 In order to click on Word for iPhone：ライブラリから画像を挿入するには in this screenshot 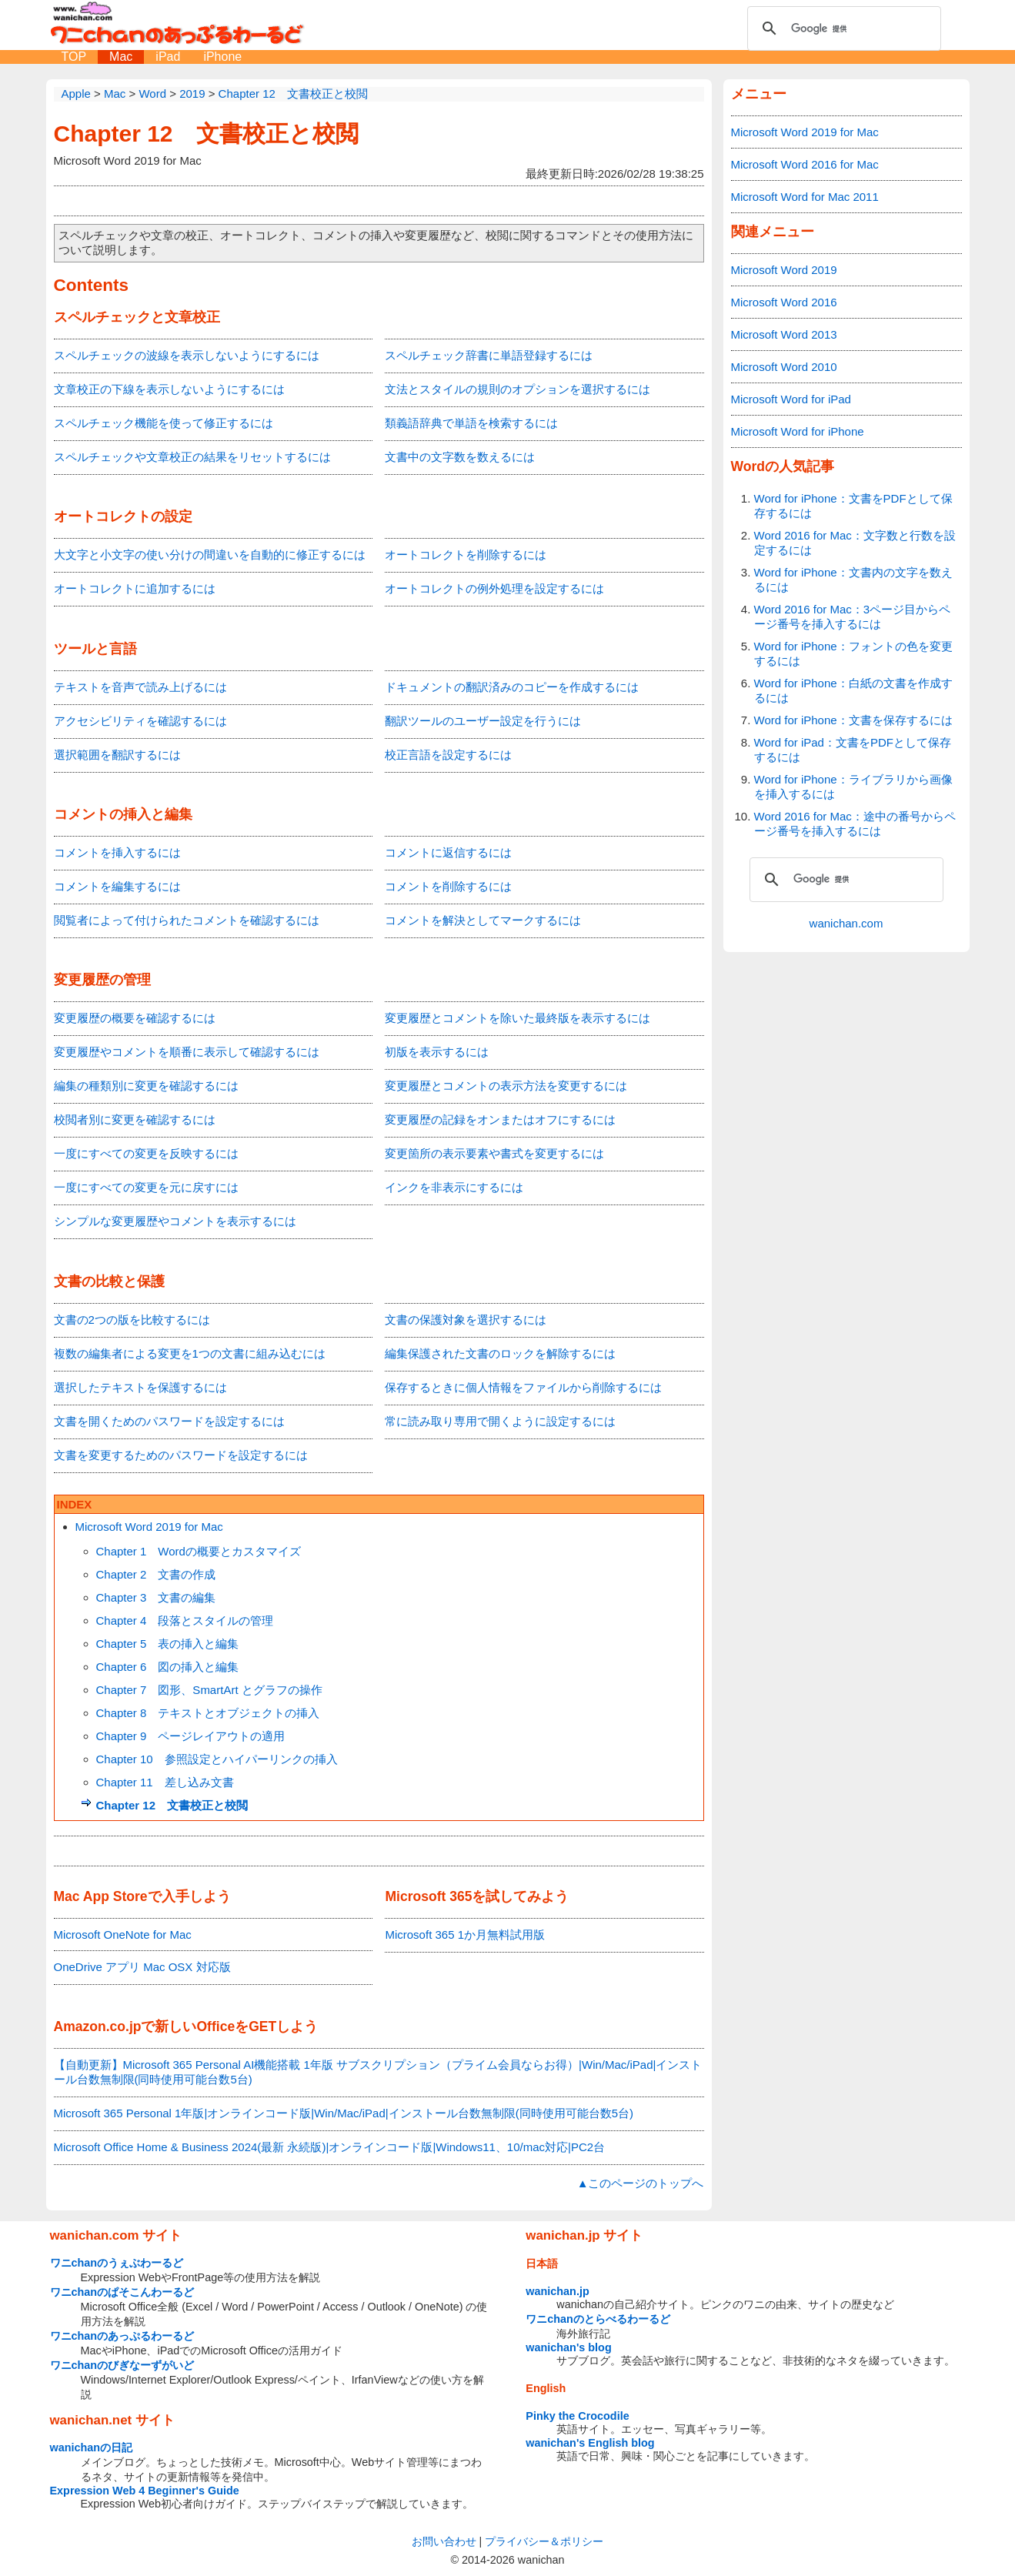, I will do `click(853, 786)`.